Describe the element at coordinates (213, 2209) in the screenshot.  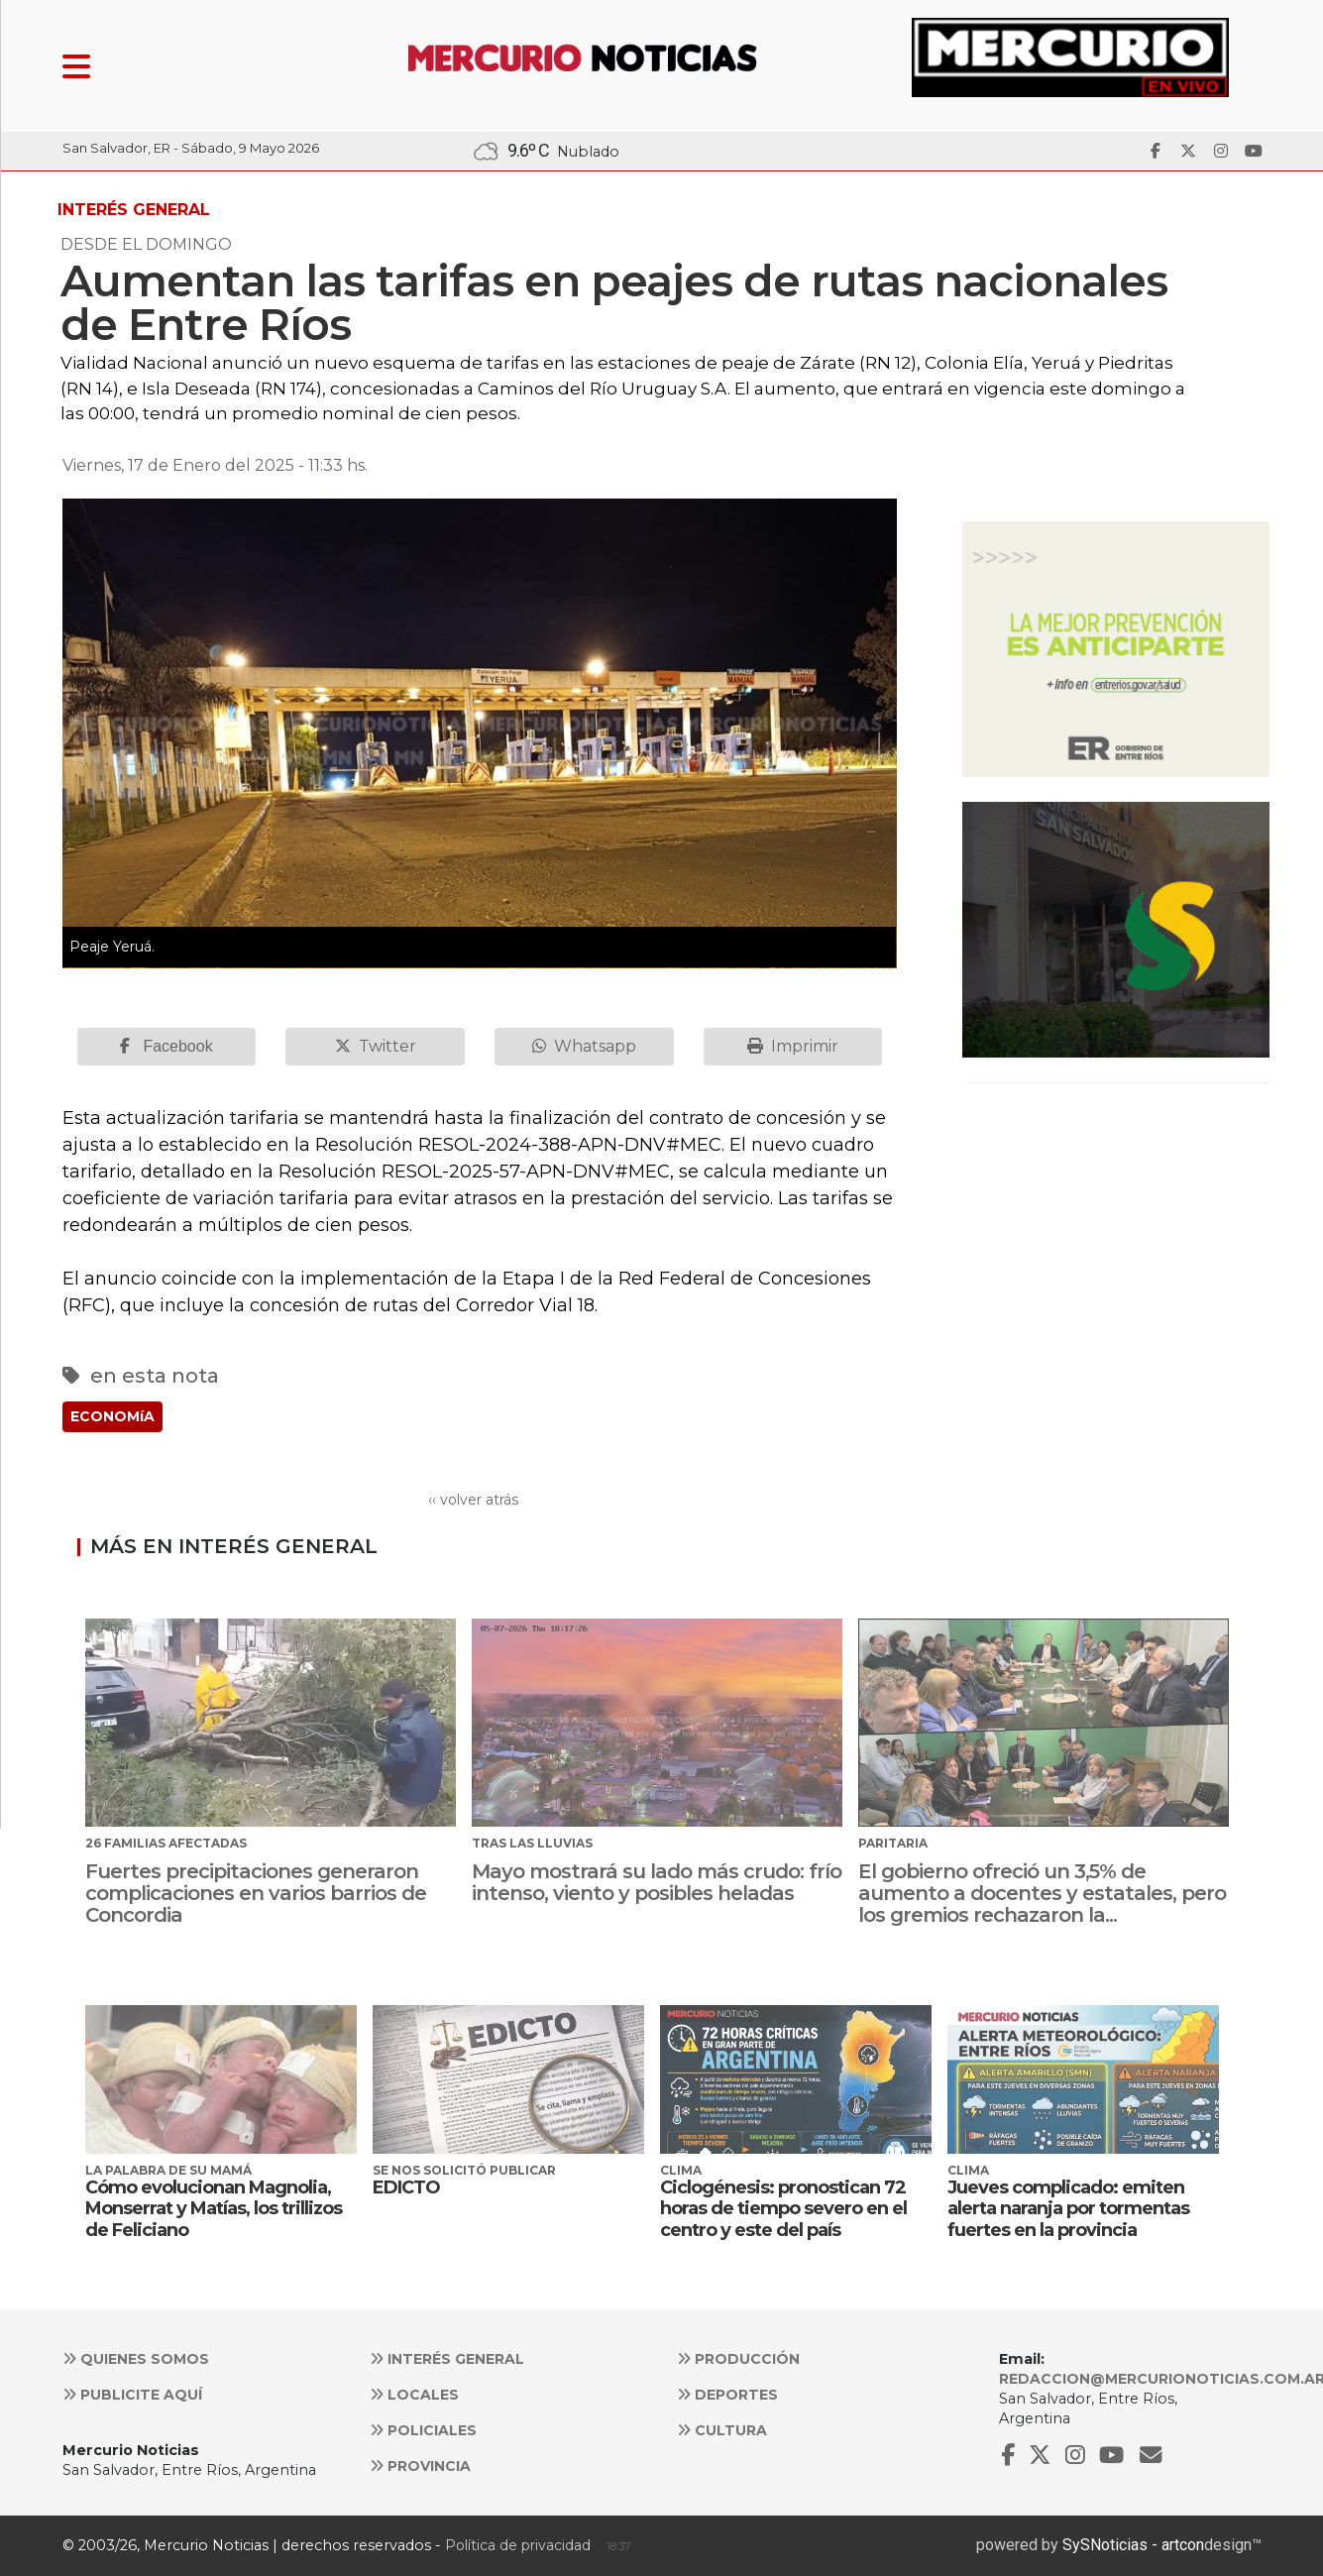
I see `Cómo evolucionan Magnolia, Monserrat y Matías, los trillizos de Feliciano` at that location.